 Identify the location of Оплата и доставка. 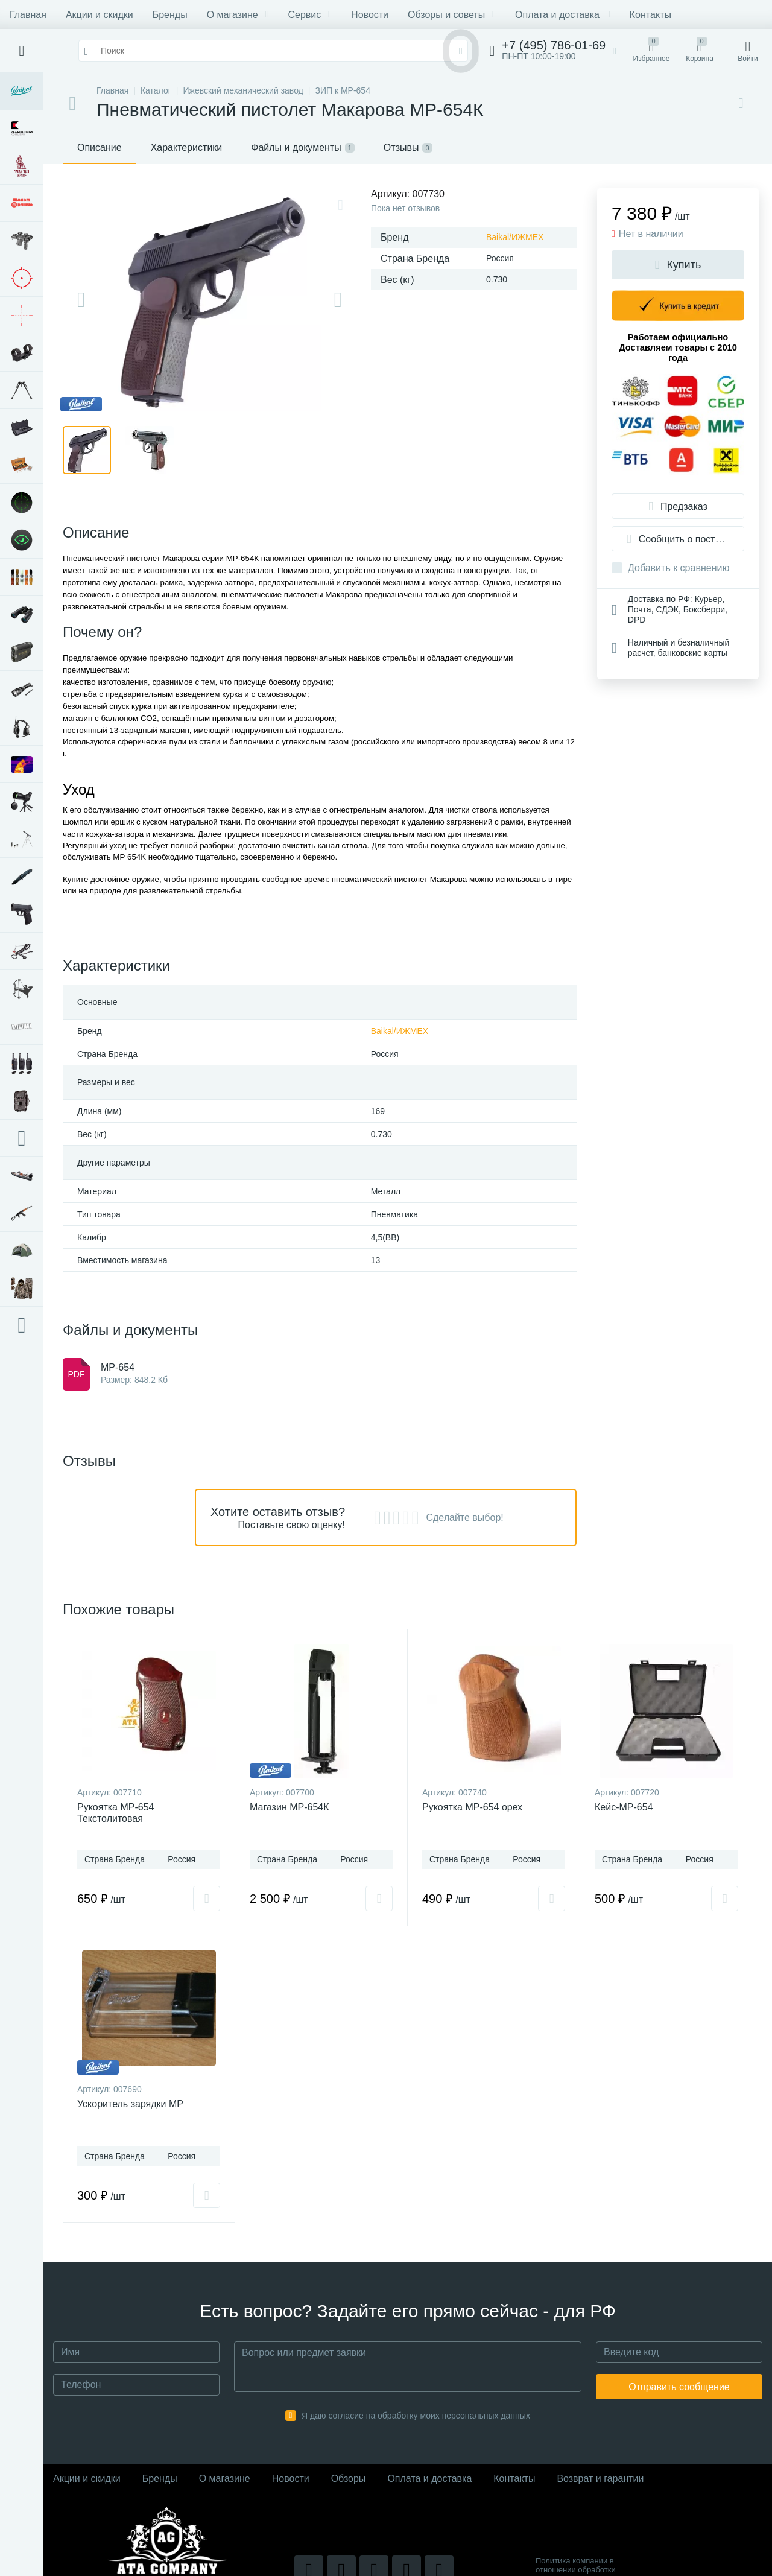
(562, 15).